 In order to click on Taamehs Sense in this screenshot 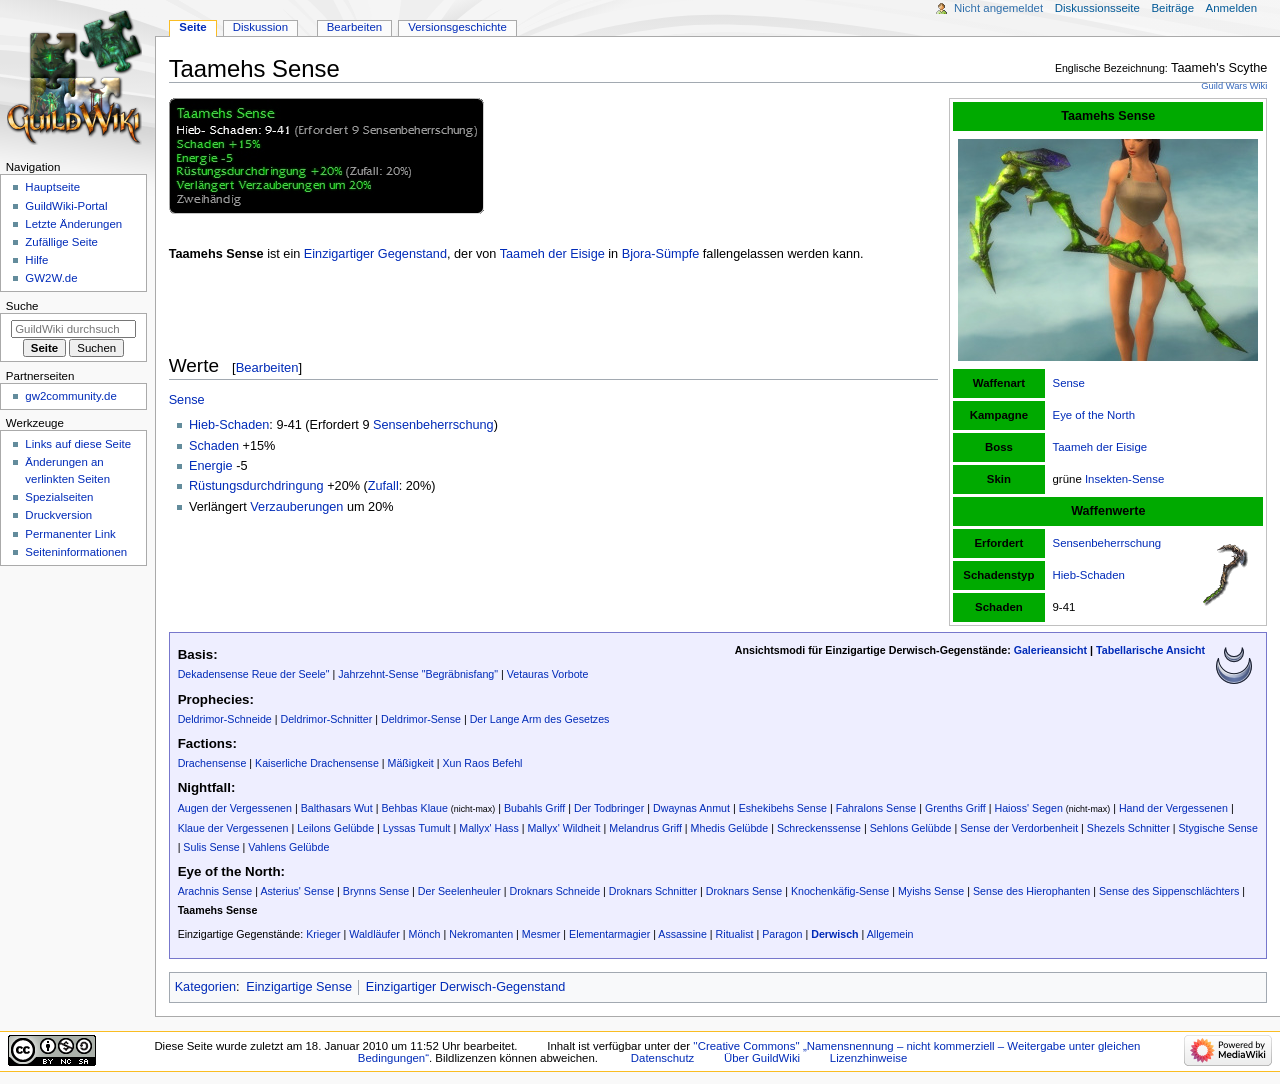, I will do `click(218, 910)`.